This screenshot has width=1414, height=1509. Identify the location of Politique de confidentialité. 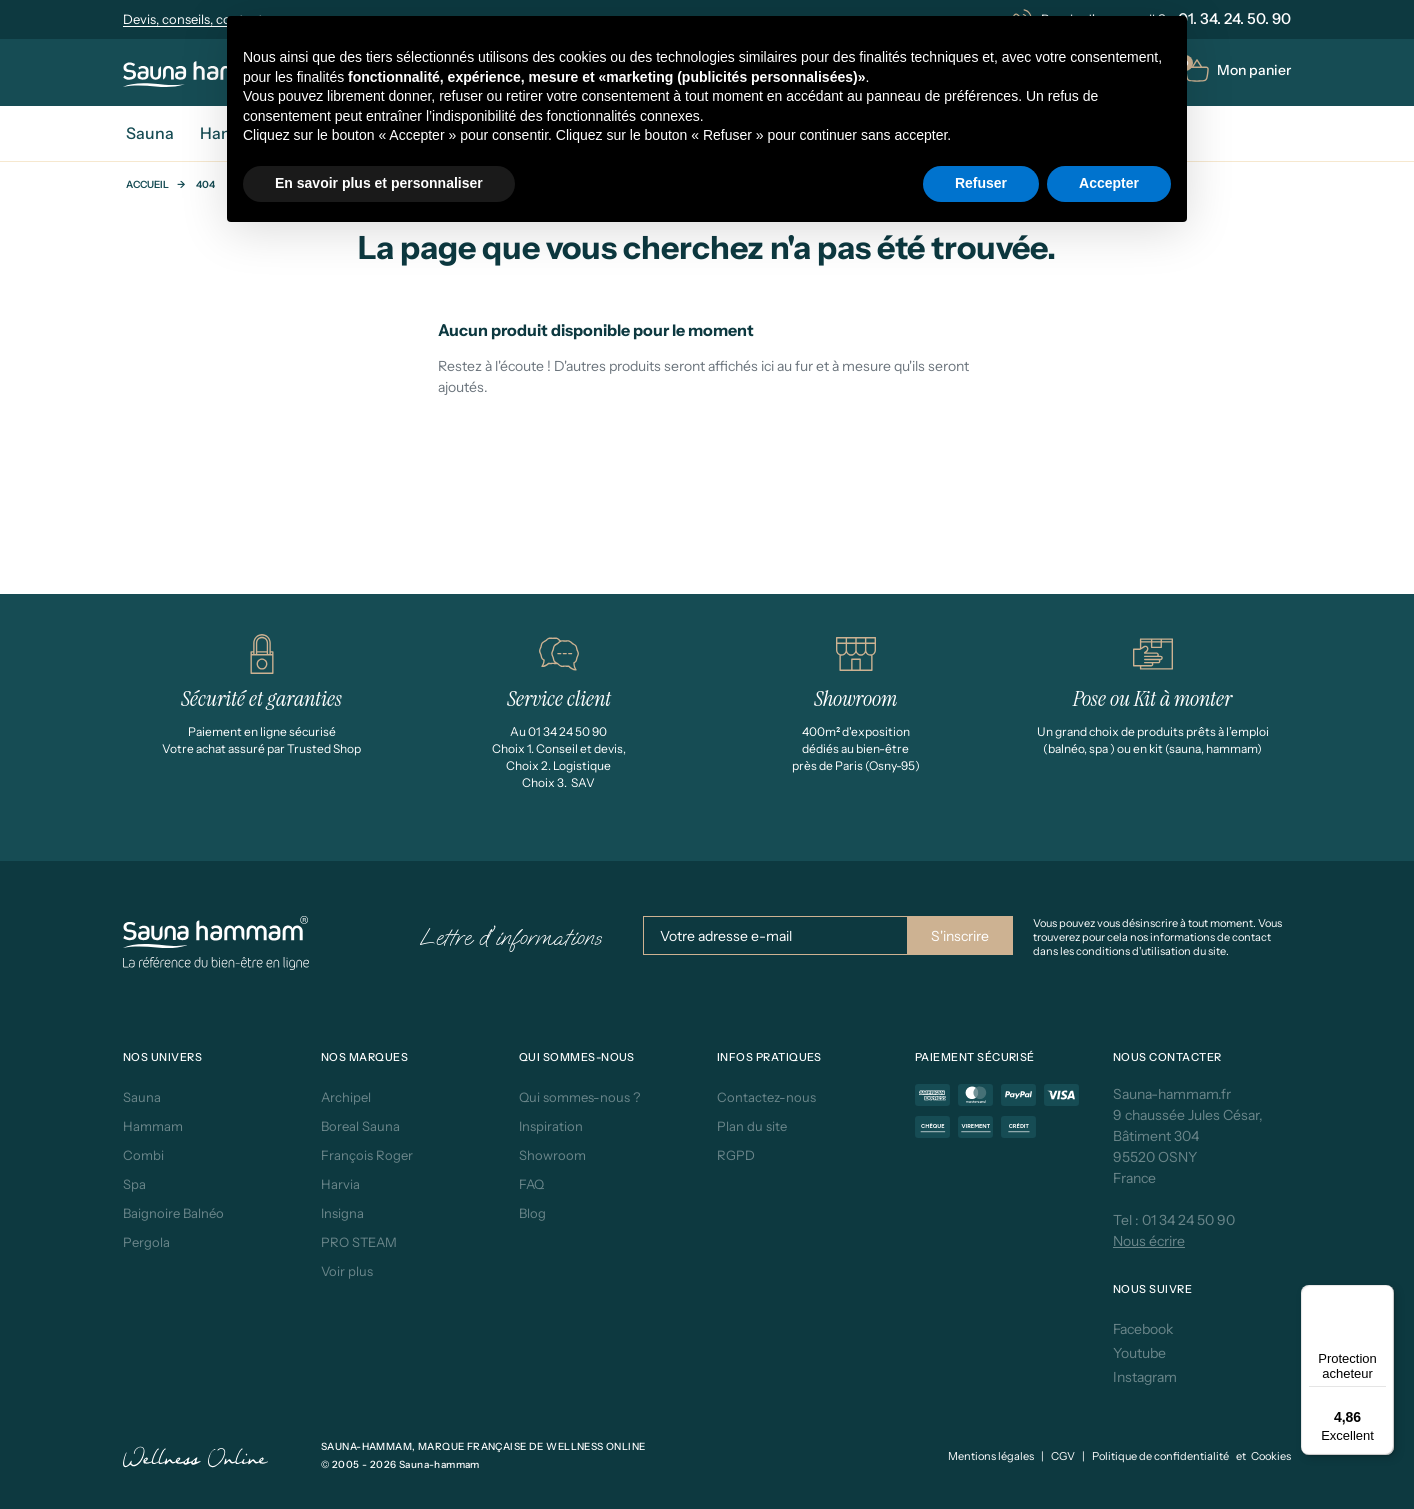
(1160, 1456).